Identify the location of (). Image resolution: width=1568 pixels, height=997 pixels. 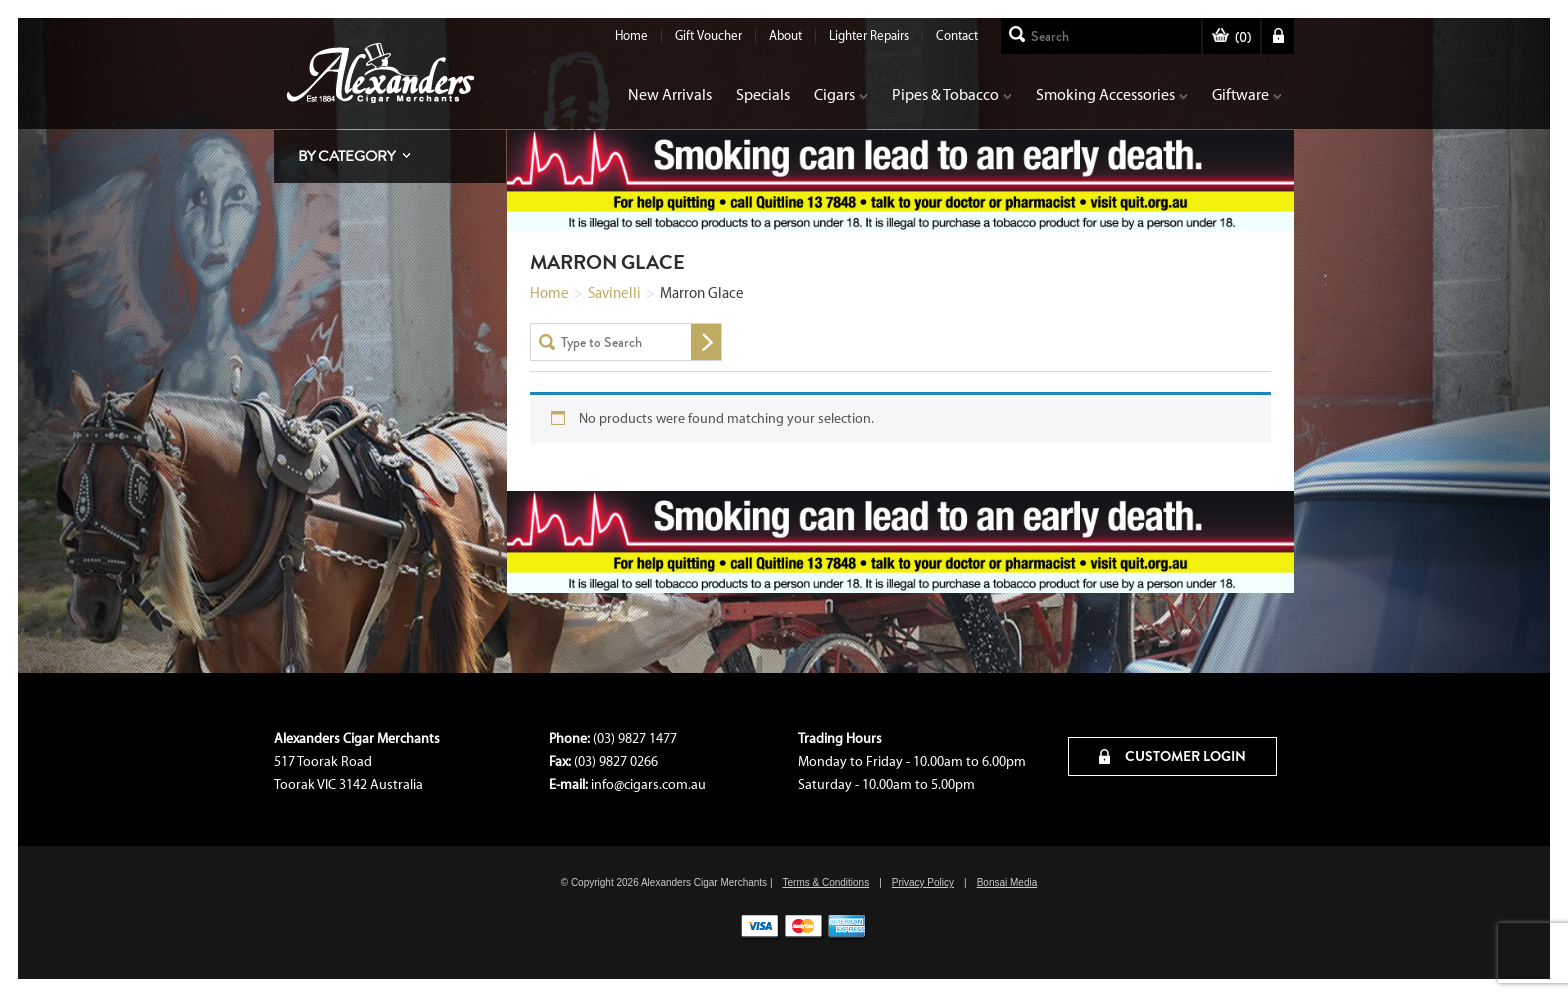
(1231, 37).